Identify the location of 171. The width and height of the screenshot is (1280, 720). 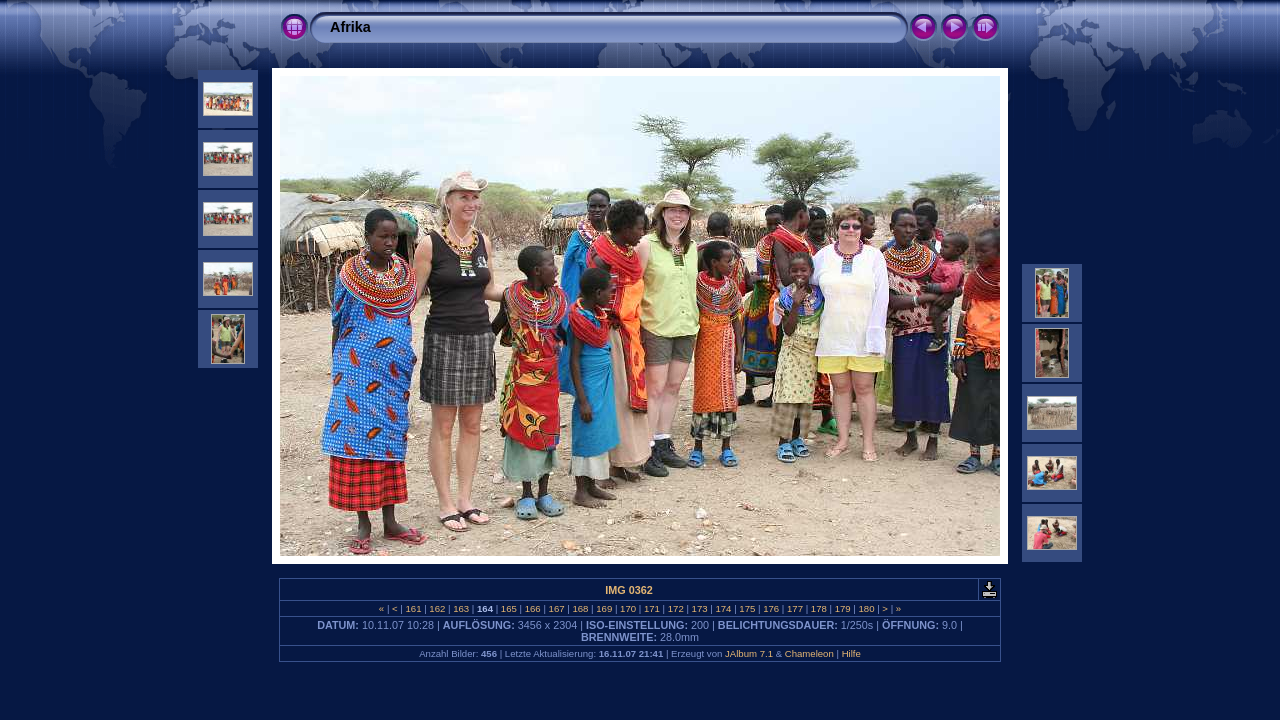
(651, 608).